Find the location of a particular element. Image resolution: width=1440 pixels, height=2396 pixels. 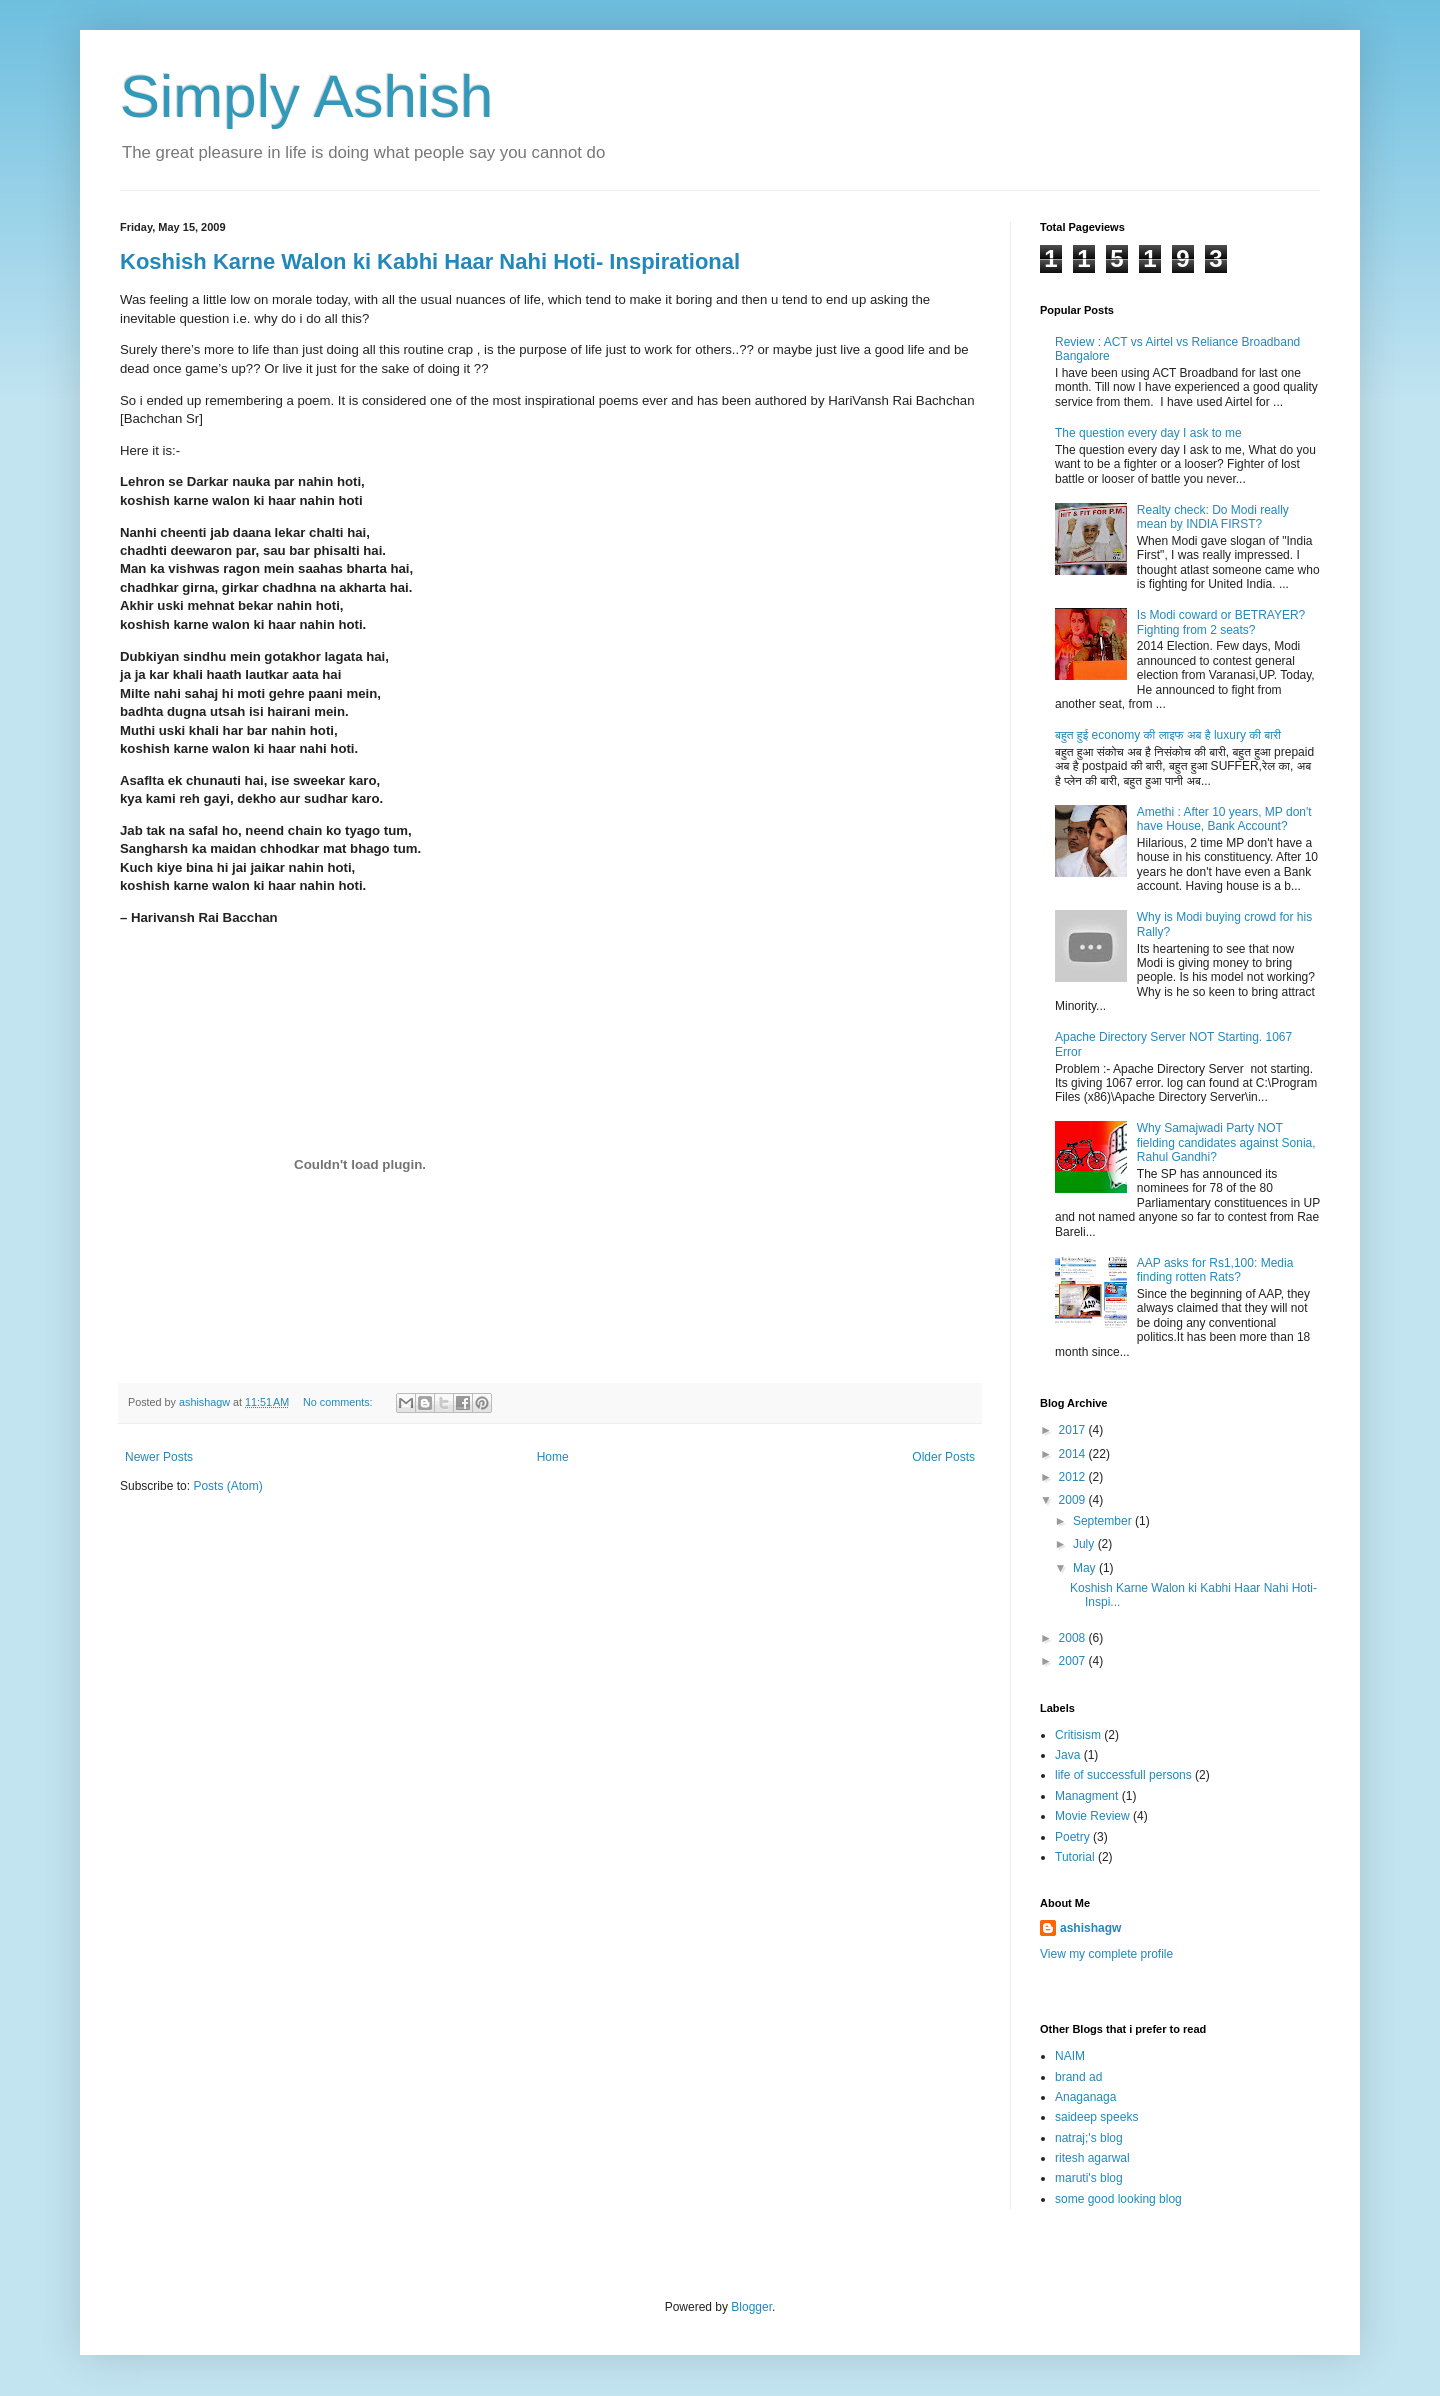

ashishagw is located at coordinates (1090, 1928).